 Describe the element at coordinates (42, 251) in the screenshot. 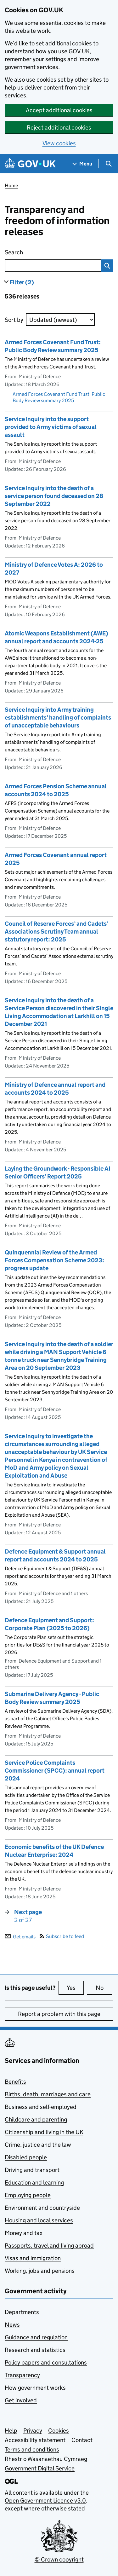

I see `Search` at that location.